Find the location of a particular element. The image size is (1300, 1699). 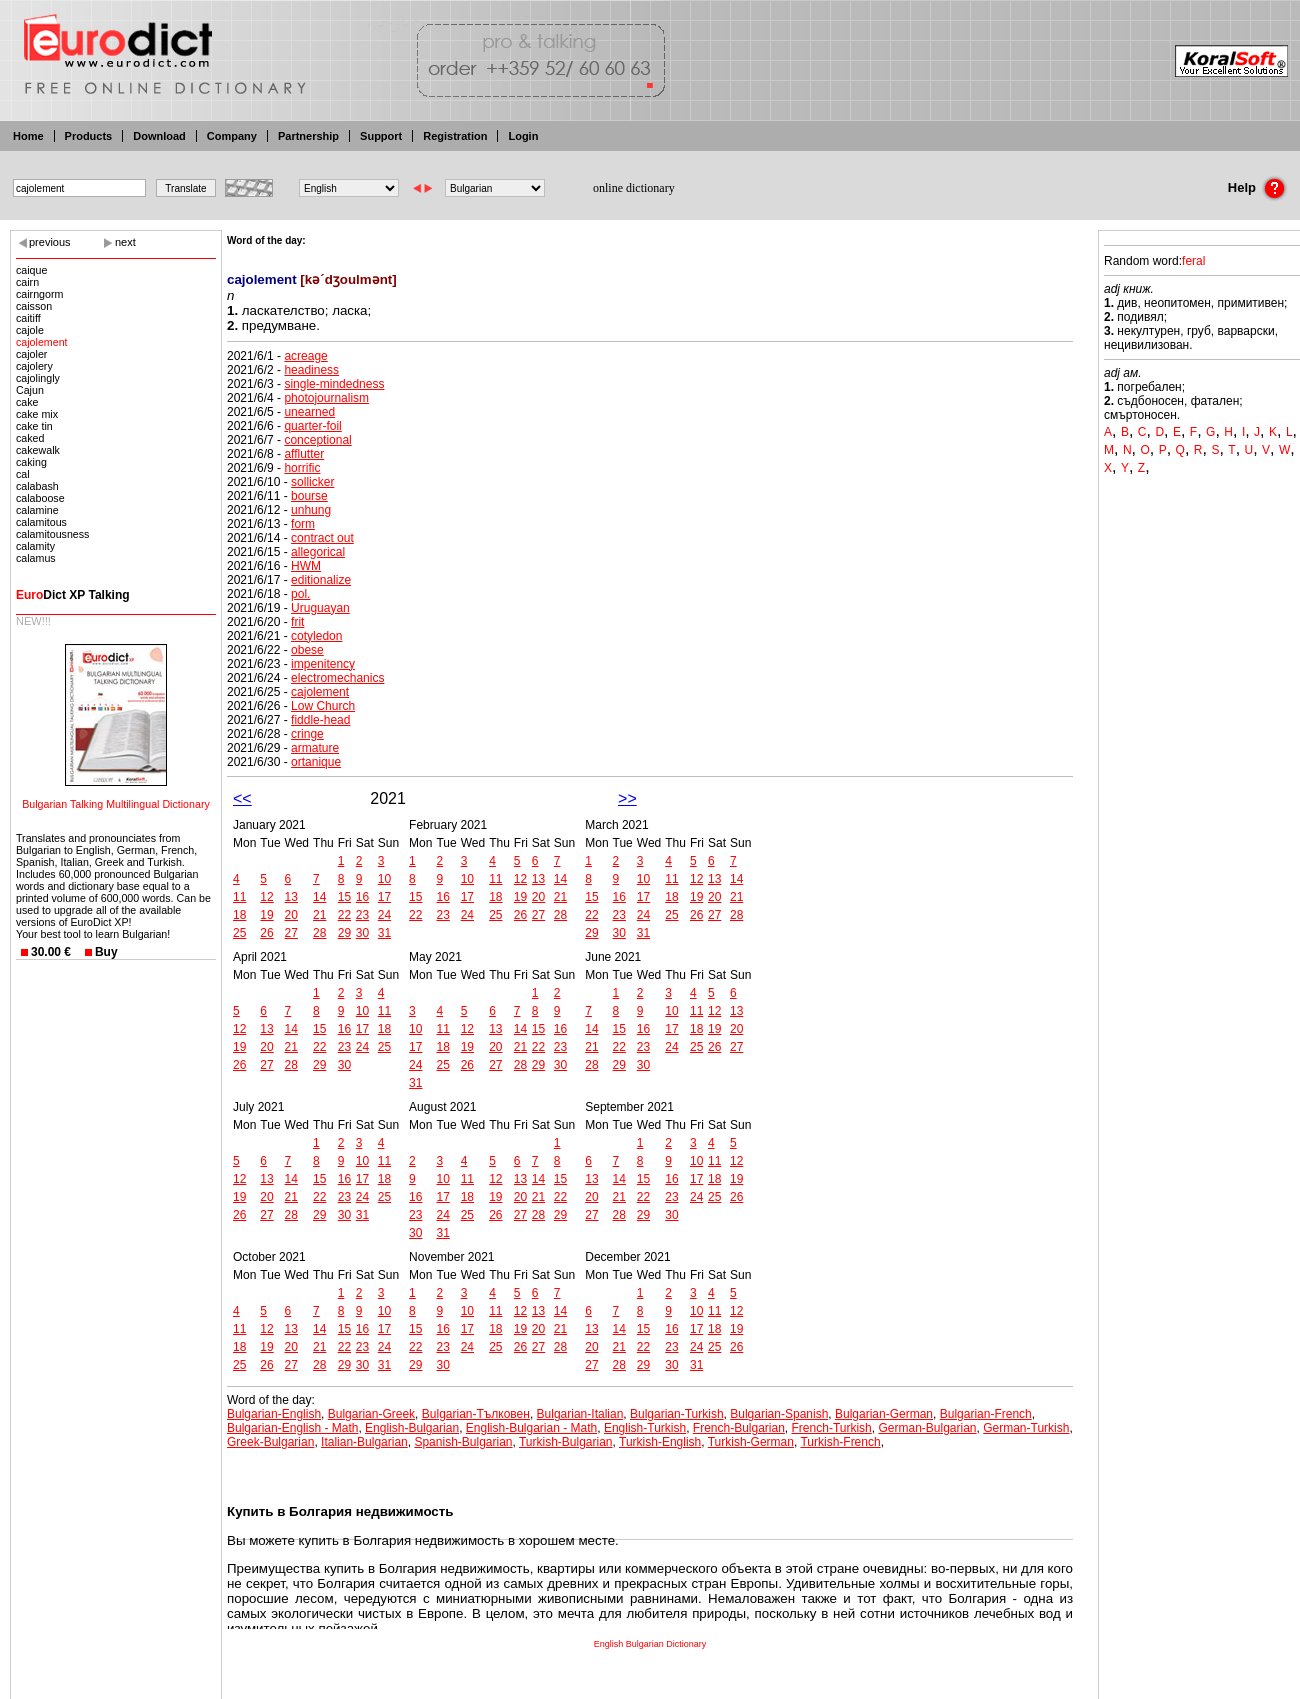

Uruguayan is located at coordinates (320, 608).